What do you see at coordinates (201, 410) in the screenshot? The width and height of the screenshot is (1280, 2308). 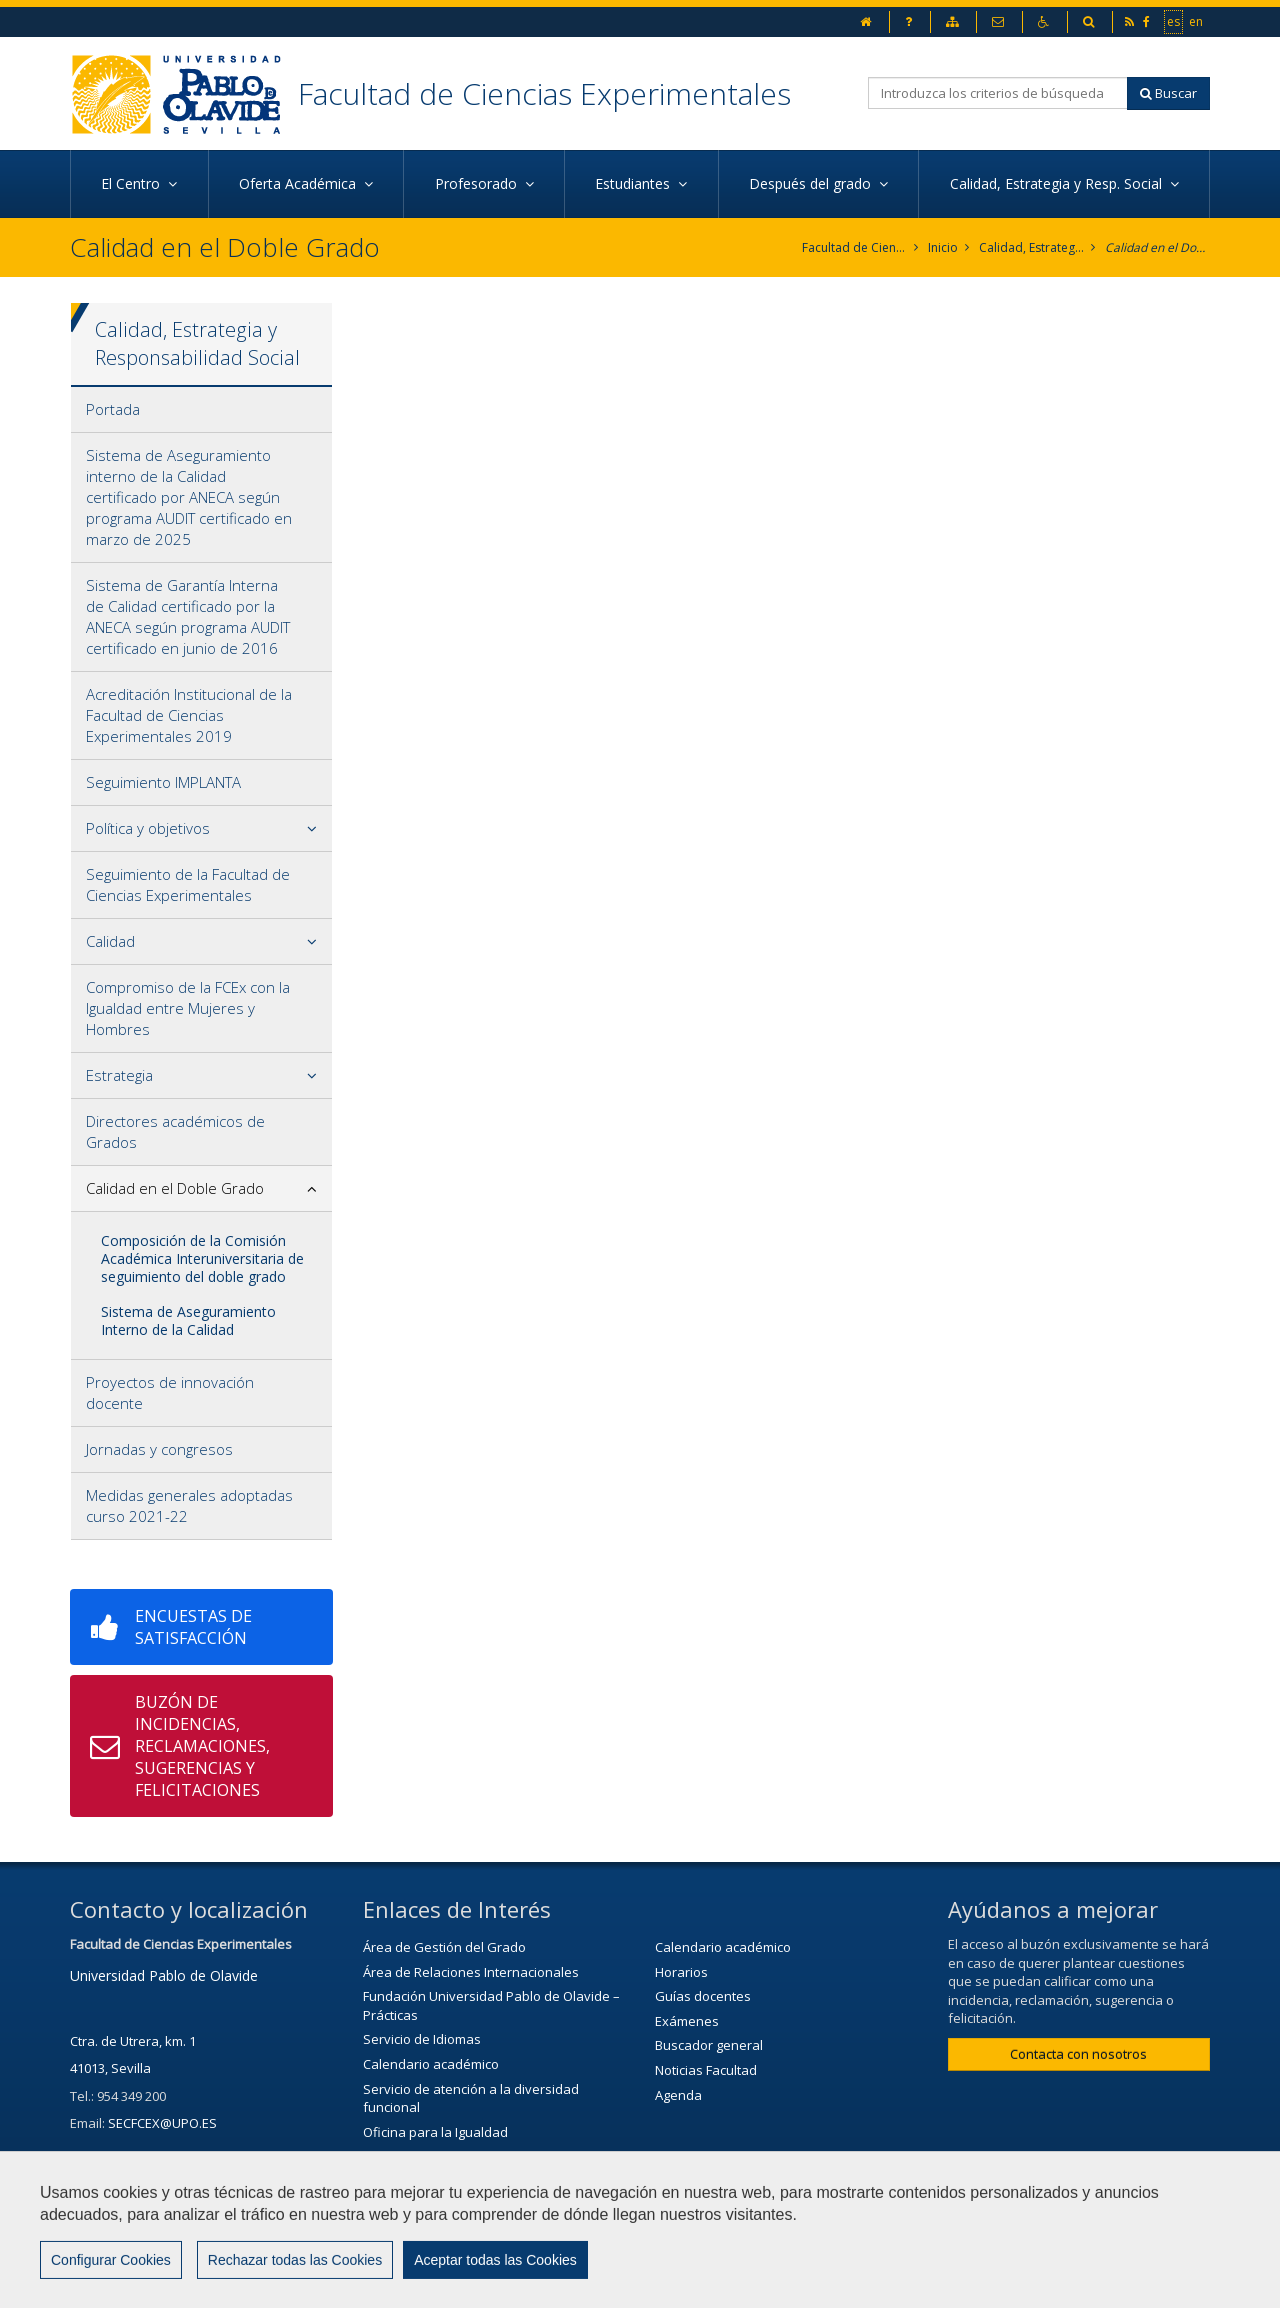 I see `[tab]` at bounding box center [201, 410].